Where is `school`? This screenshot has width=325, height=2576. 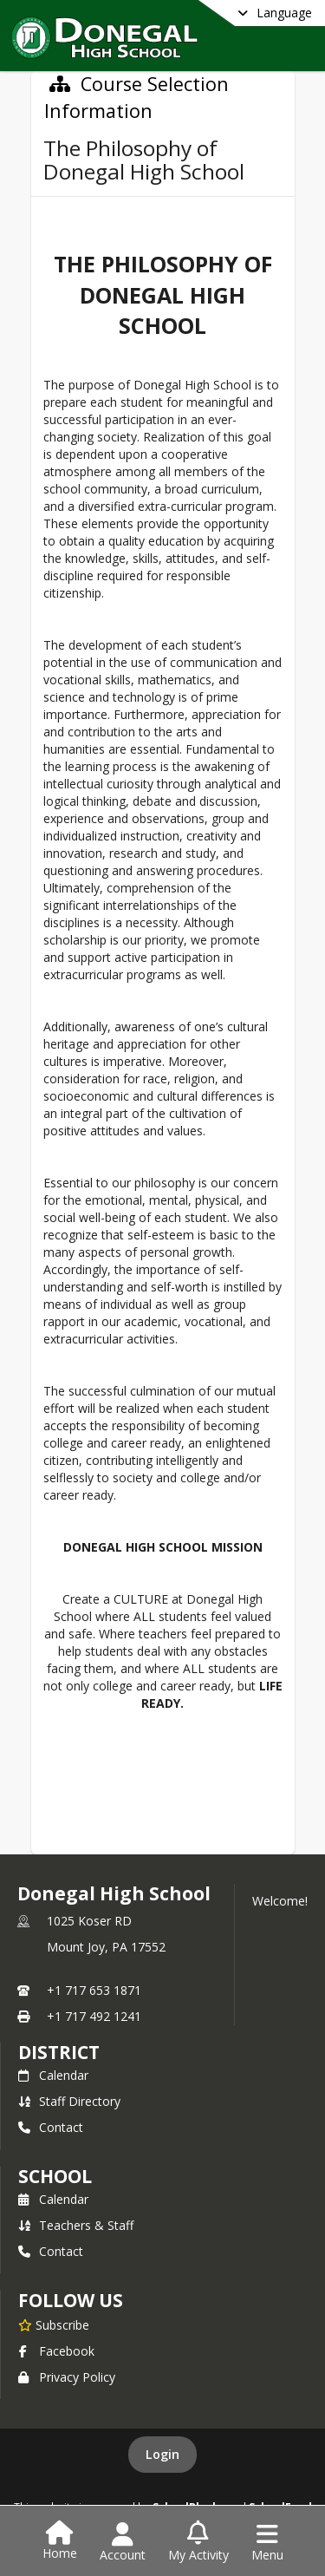 school is located at coordinates (55, 2176).